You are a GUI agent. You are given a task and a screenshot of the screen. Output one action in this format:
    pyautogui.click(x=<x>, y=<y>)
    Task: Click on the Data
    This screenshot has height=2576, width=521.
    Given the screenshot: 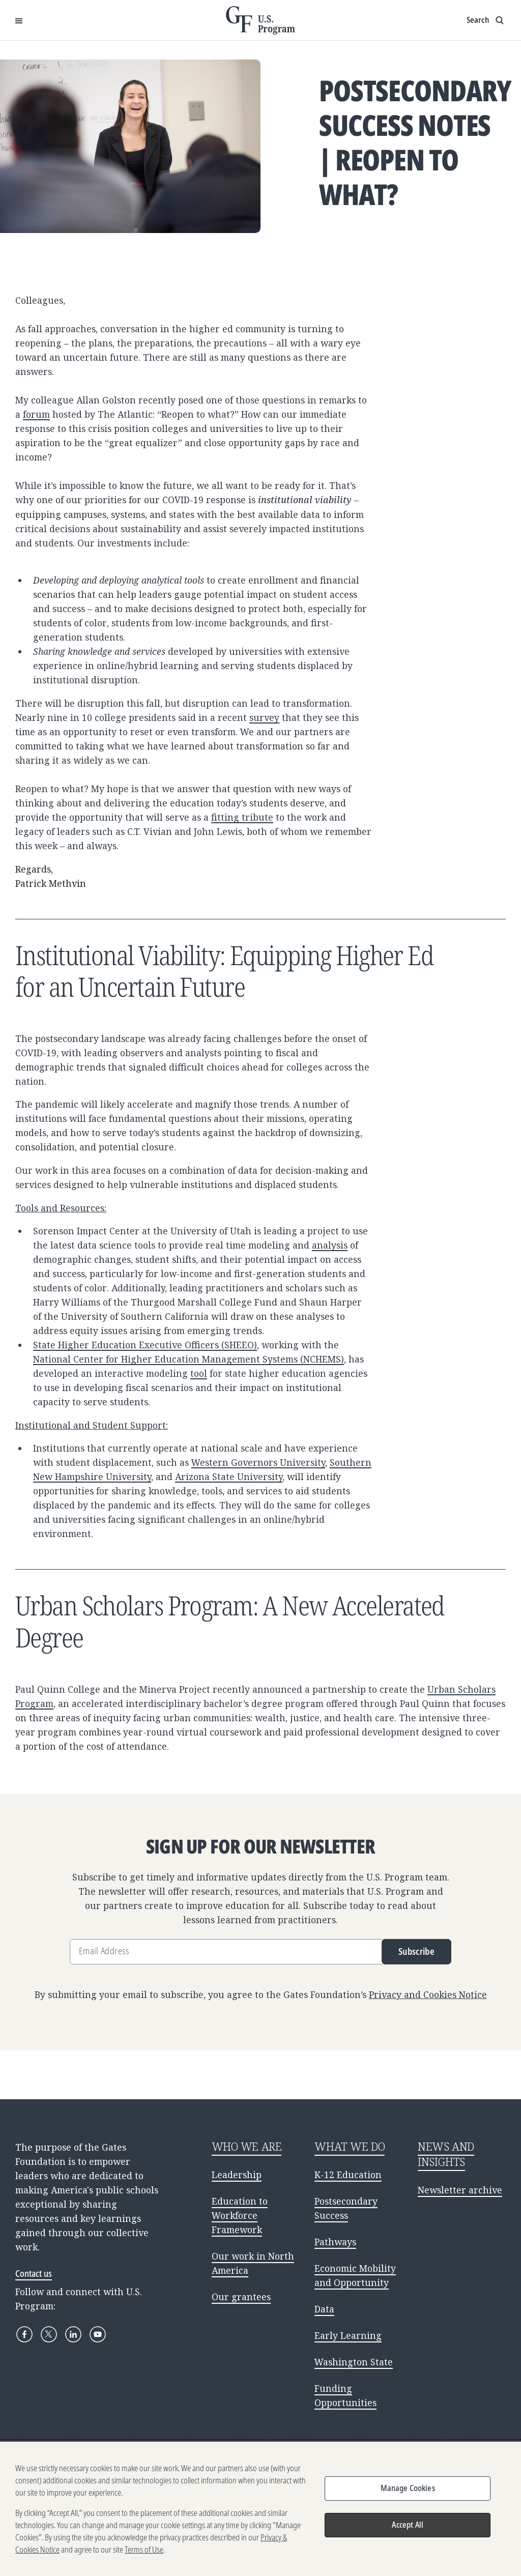 What is the action you would take?
    pyautogui.click(x=324, y=2309)
    